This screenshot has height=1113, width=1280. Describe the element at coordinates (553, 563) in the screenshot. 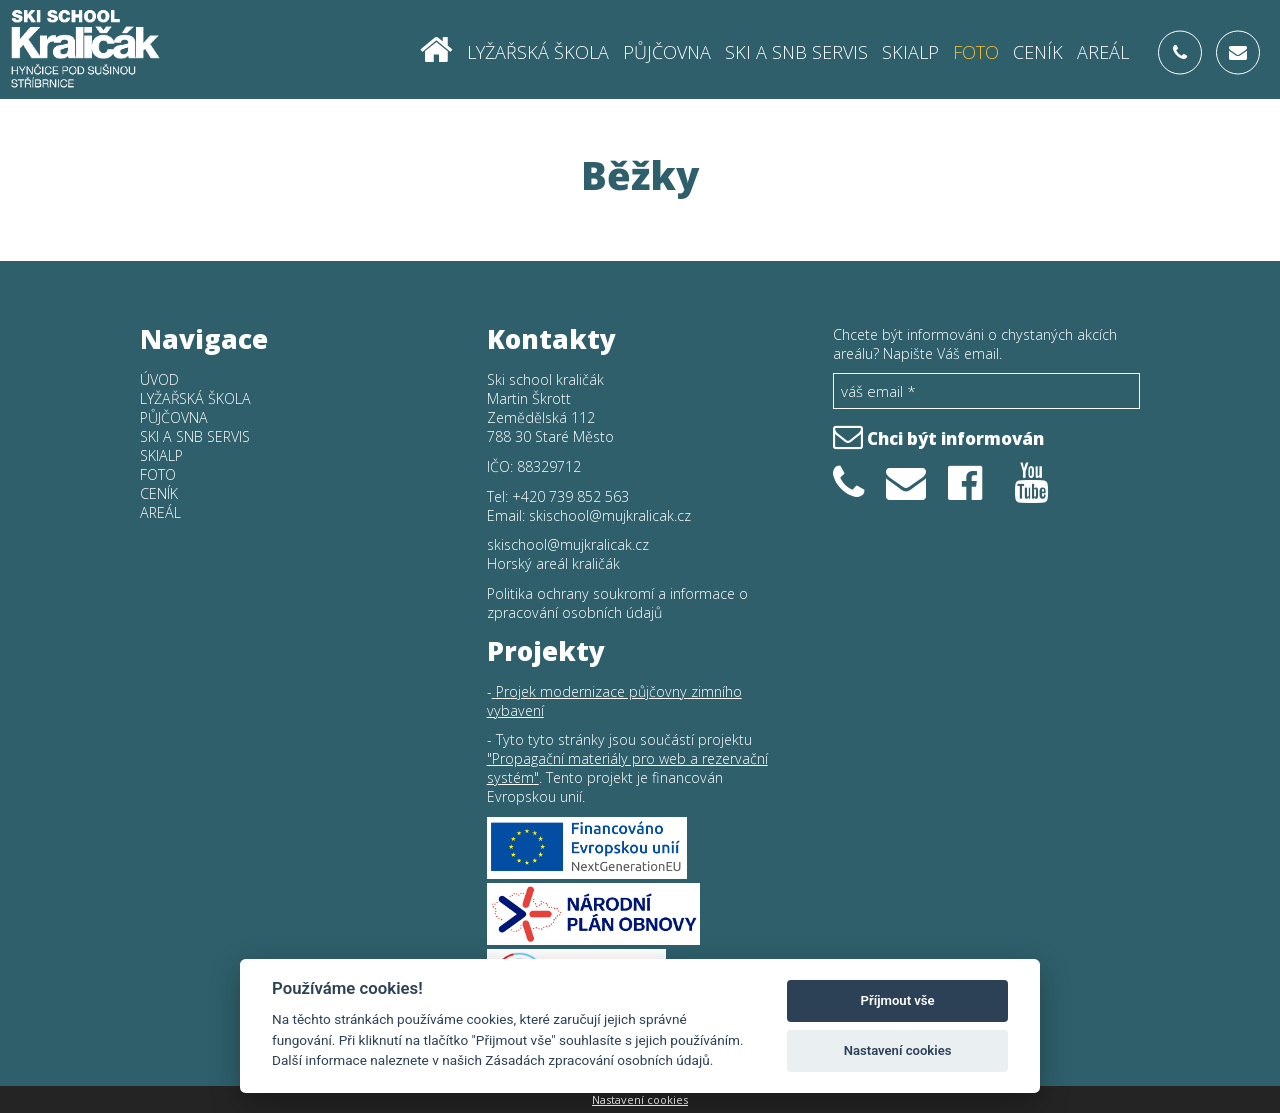

I see `Horský areál kraličák` at that location.